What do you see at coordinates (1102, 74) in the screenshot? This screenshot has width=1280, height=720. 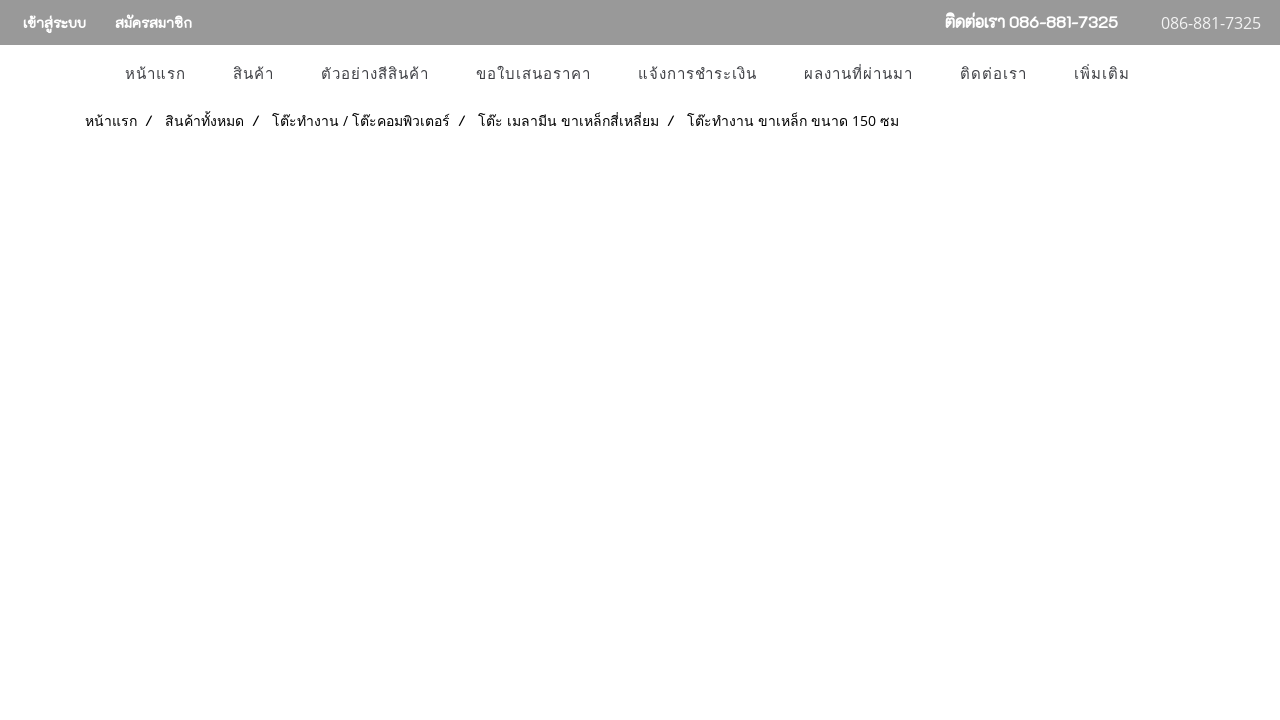 I see `เพิ่มเติม` at bounding box center [1102, 74].